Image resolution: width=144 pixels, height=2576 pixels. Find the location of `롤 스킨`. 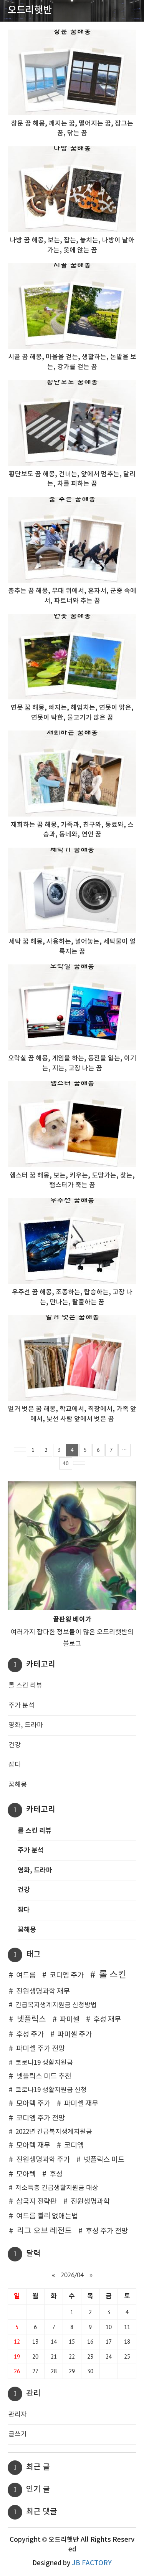

롤 스킨 is located at coordinates (112, 1975).